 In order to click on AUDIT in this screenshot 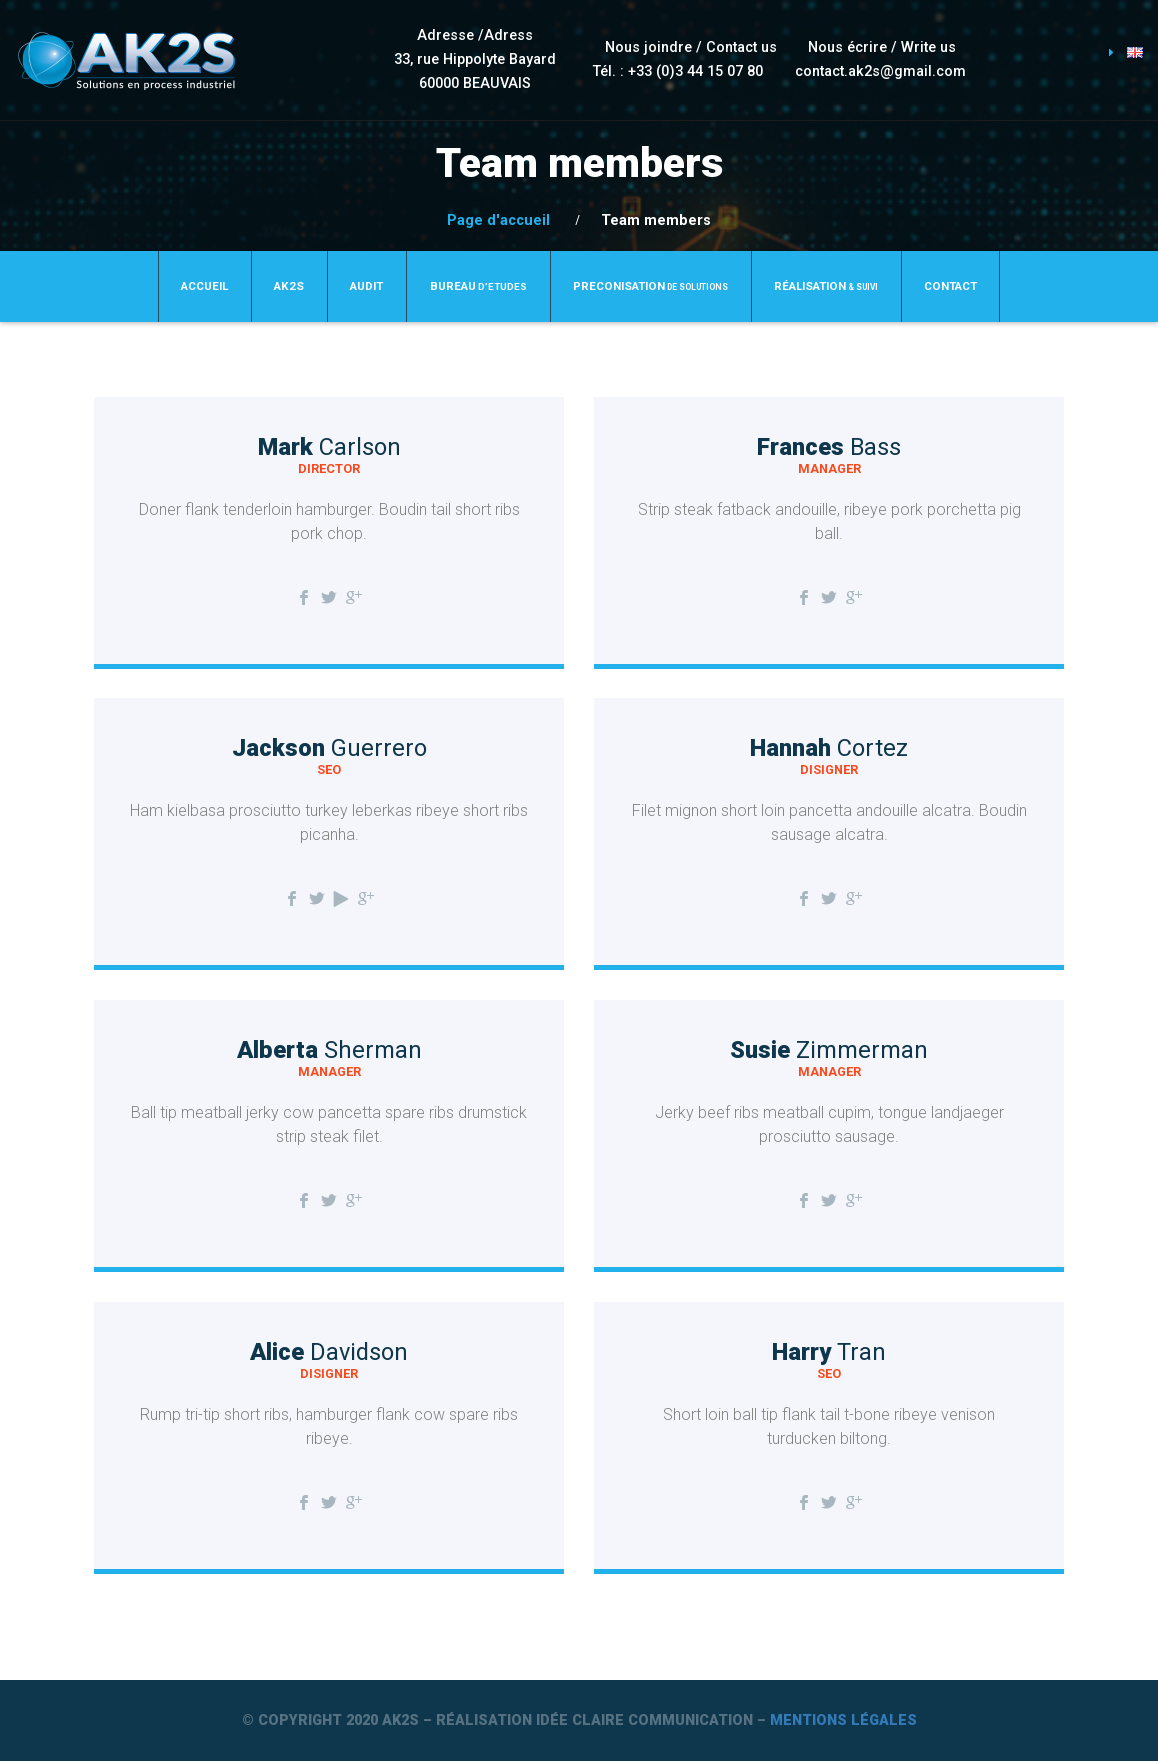, I will do `click(366, 286)`.